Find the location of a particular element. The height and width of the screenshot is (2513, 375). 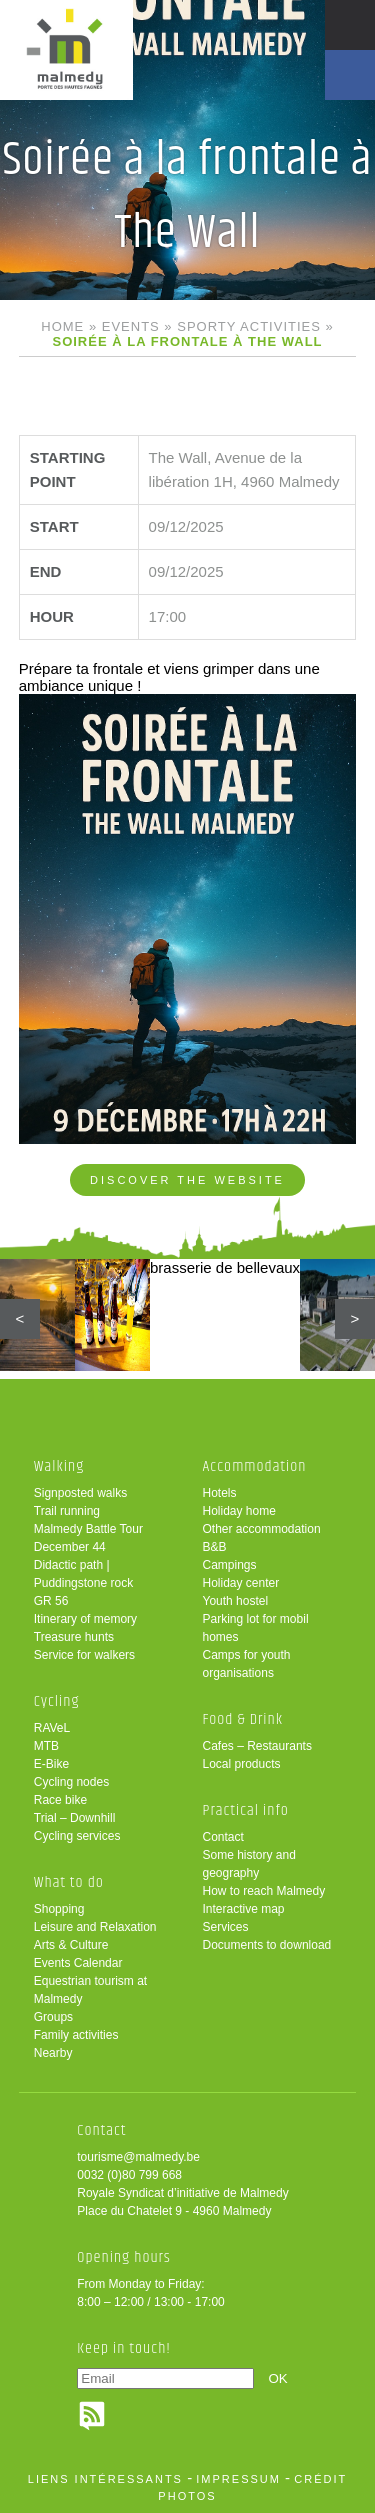

Campings is located at coordinates (230, 1565).